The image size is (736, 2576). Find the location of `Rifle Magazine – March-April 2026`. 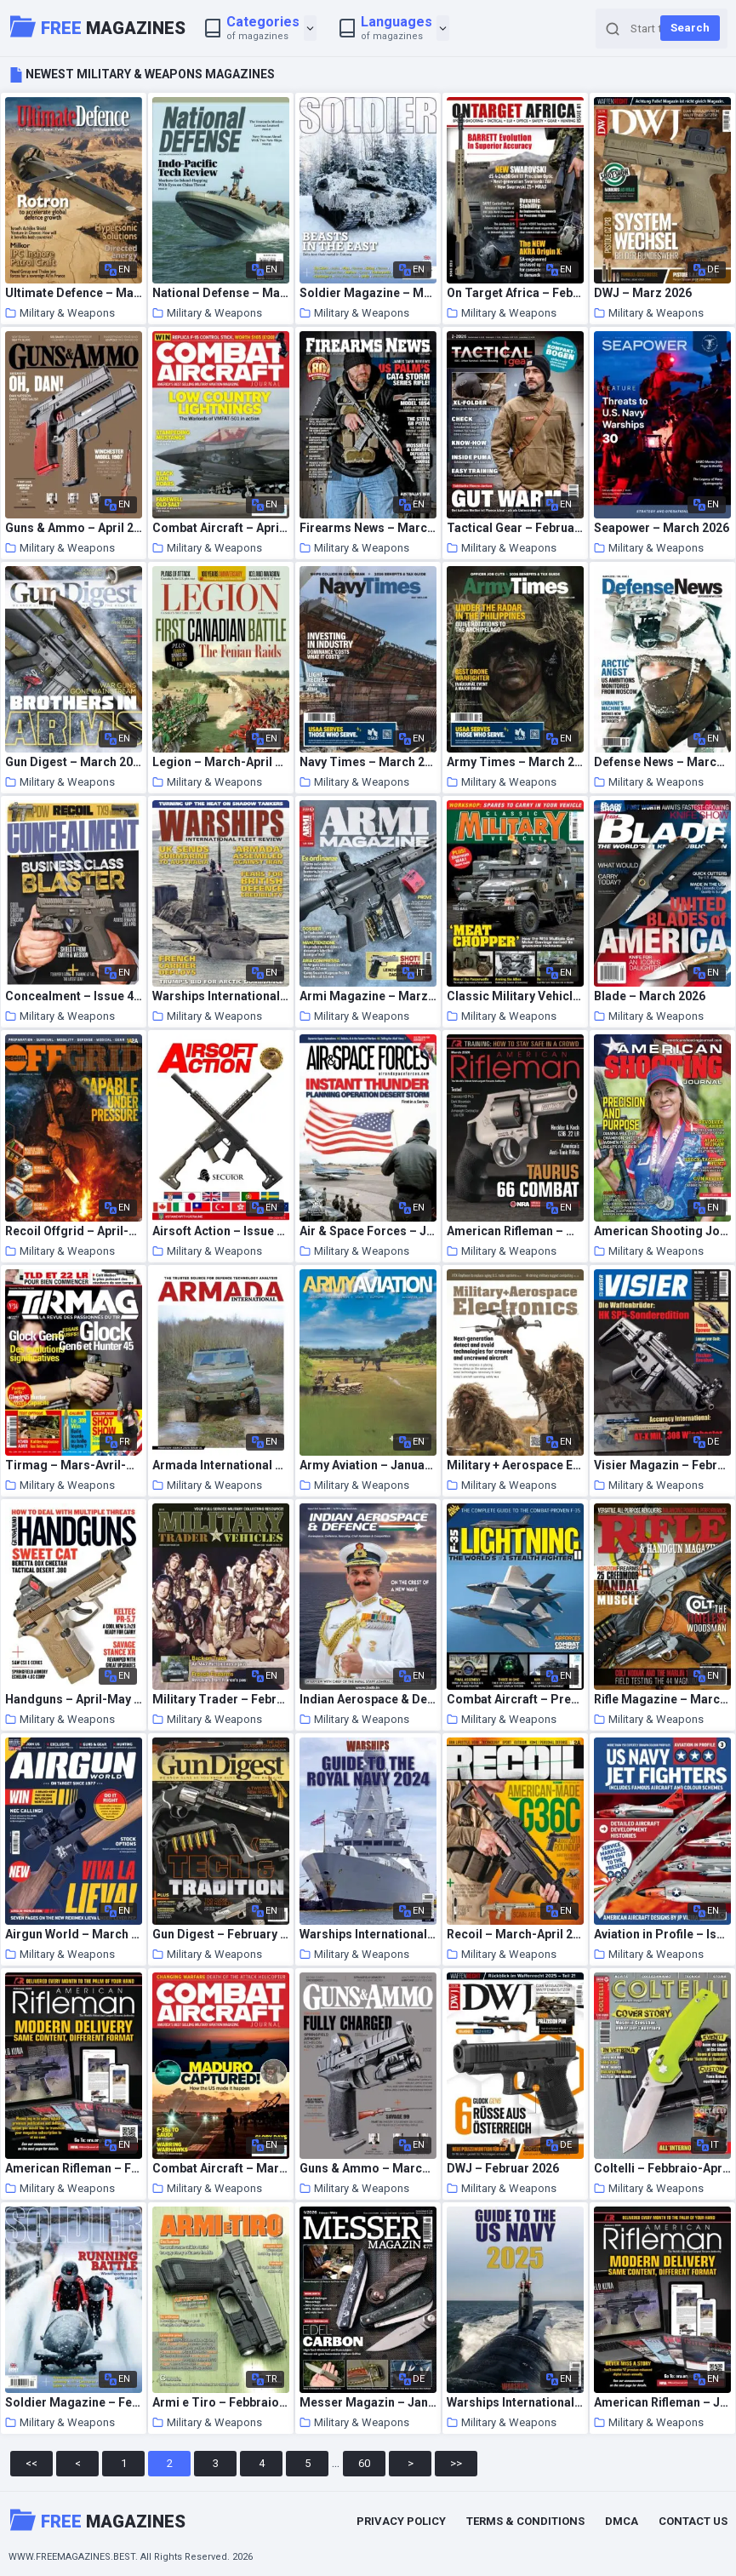

Rifle Magazine – March-April 2026 is located at coordinates (662, 1699).